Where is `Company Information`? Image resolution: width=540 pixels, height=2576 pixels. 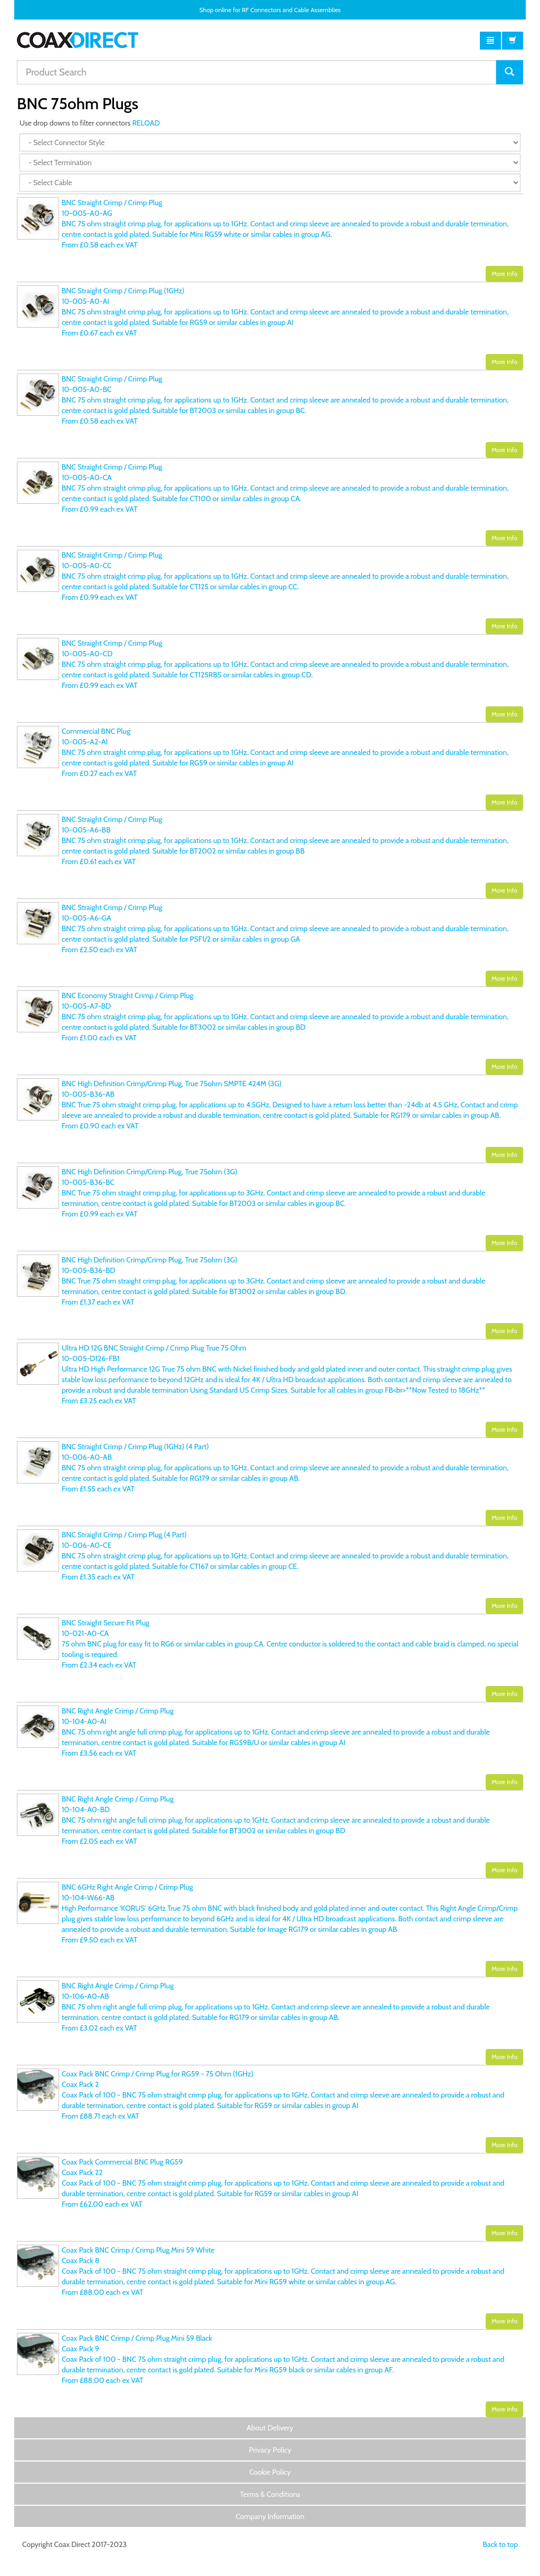
Company Information is located at coordinates (270, 2516).